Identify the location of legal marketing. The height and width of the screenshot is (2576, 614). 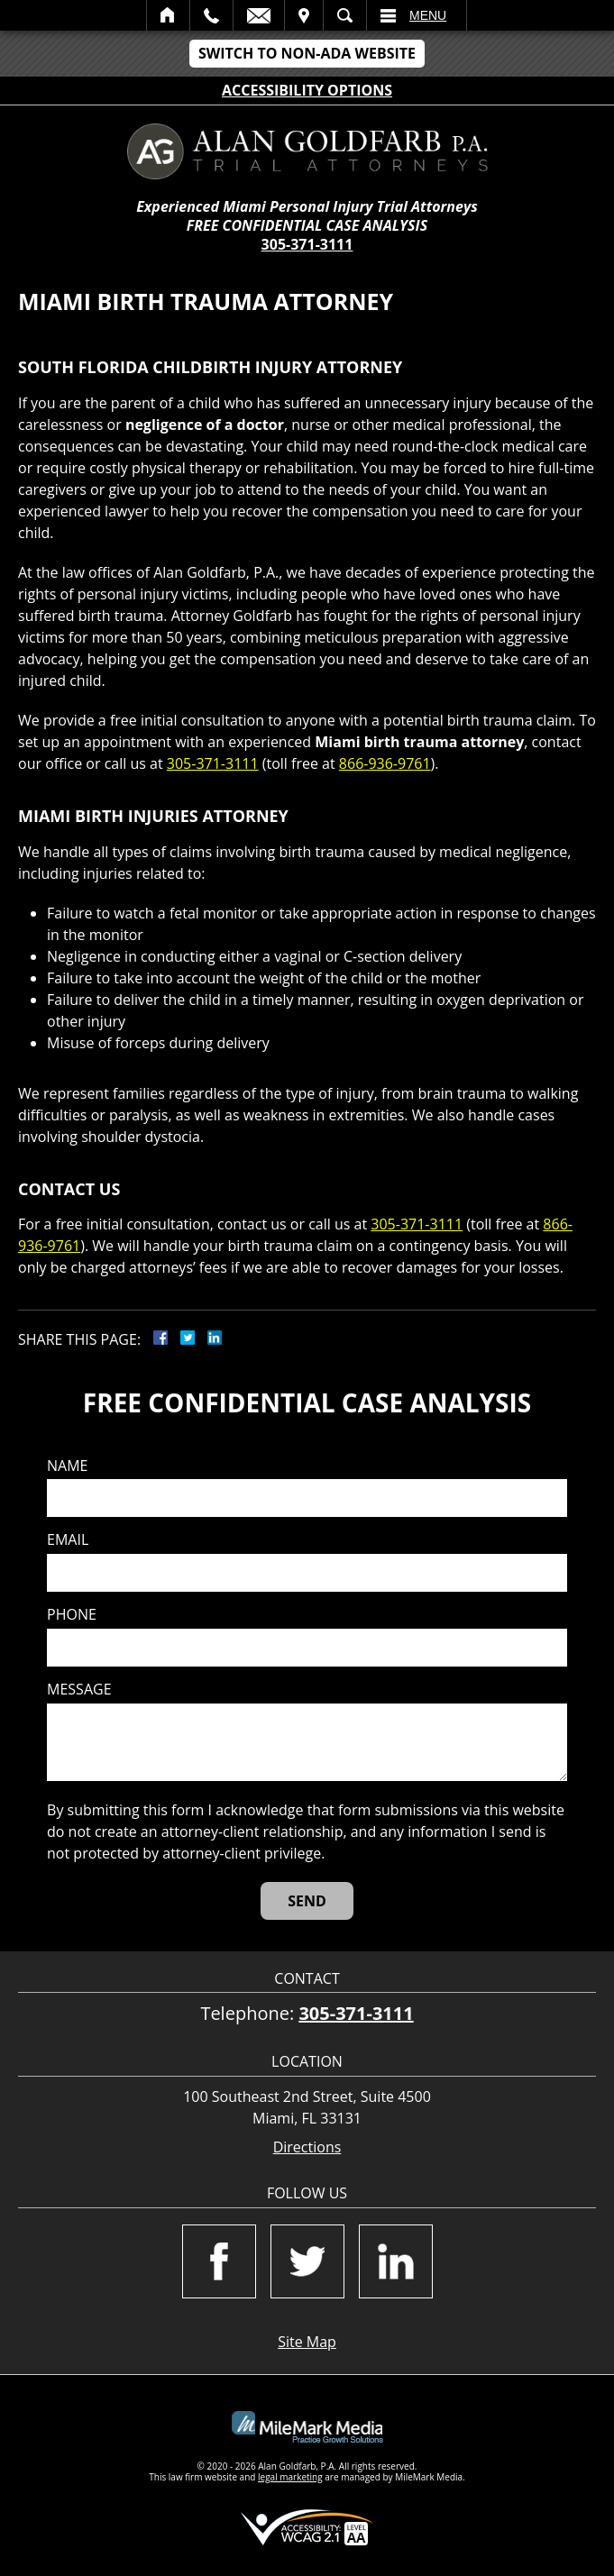
(290, 2477).